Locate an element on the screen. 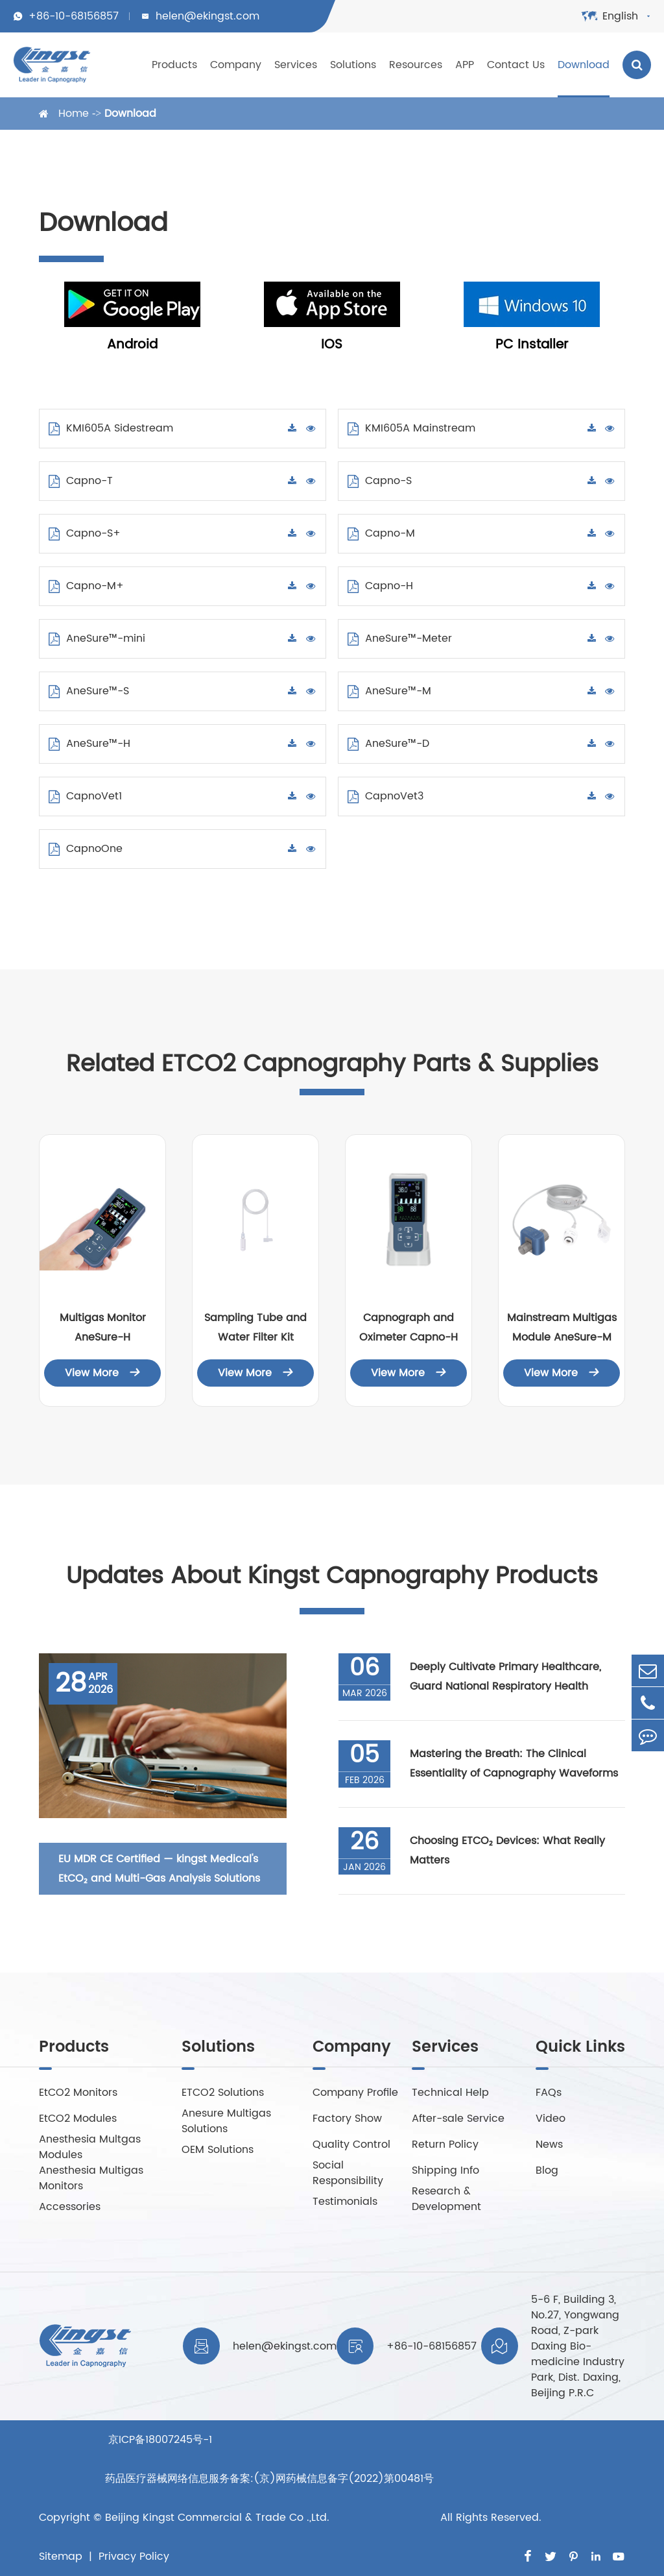  Capno-H is located at coordinates (380, 585).